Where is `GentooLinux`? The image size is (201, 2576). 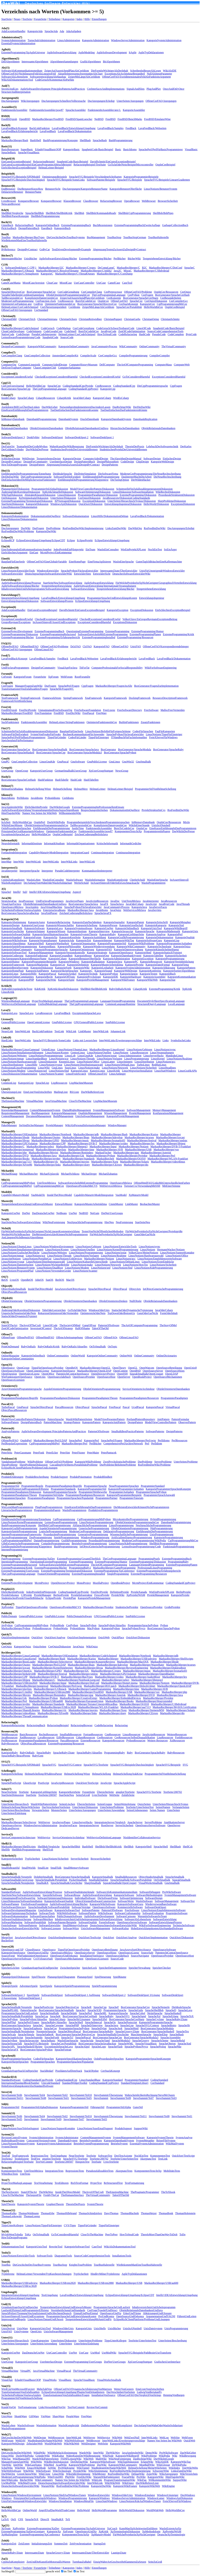 GentooLinux is located at coordinates (78, 1052).